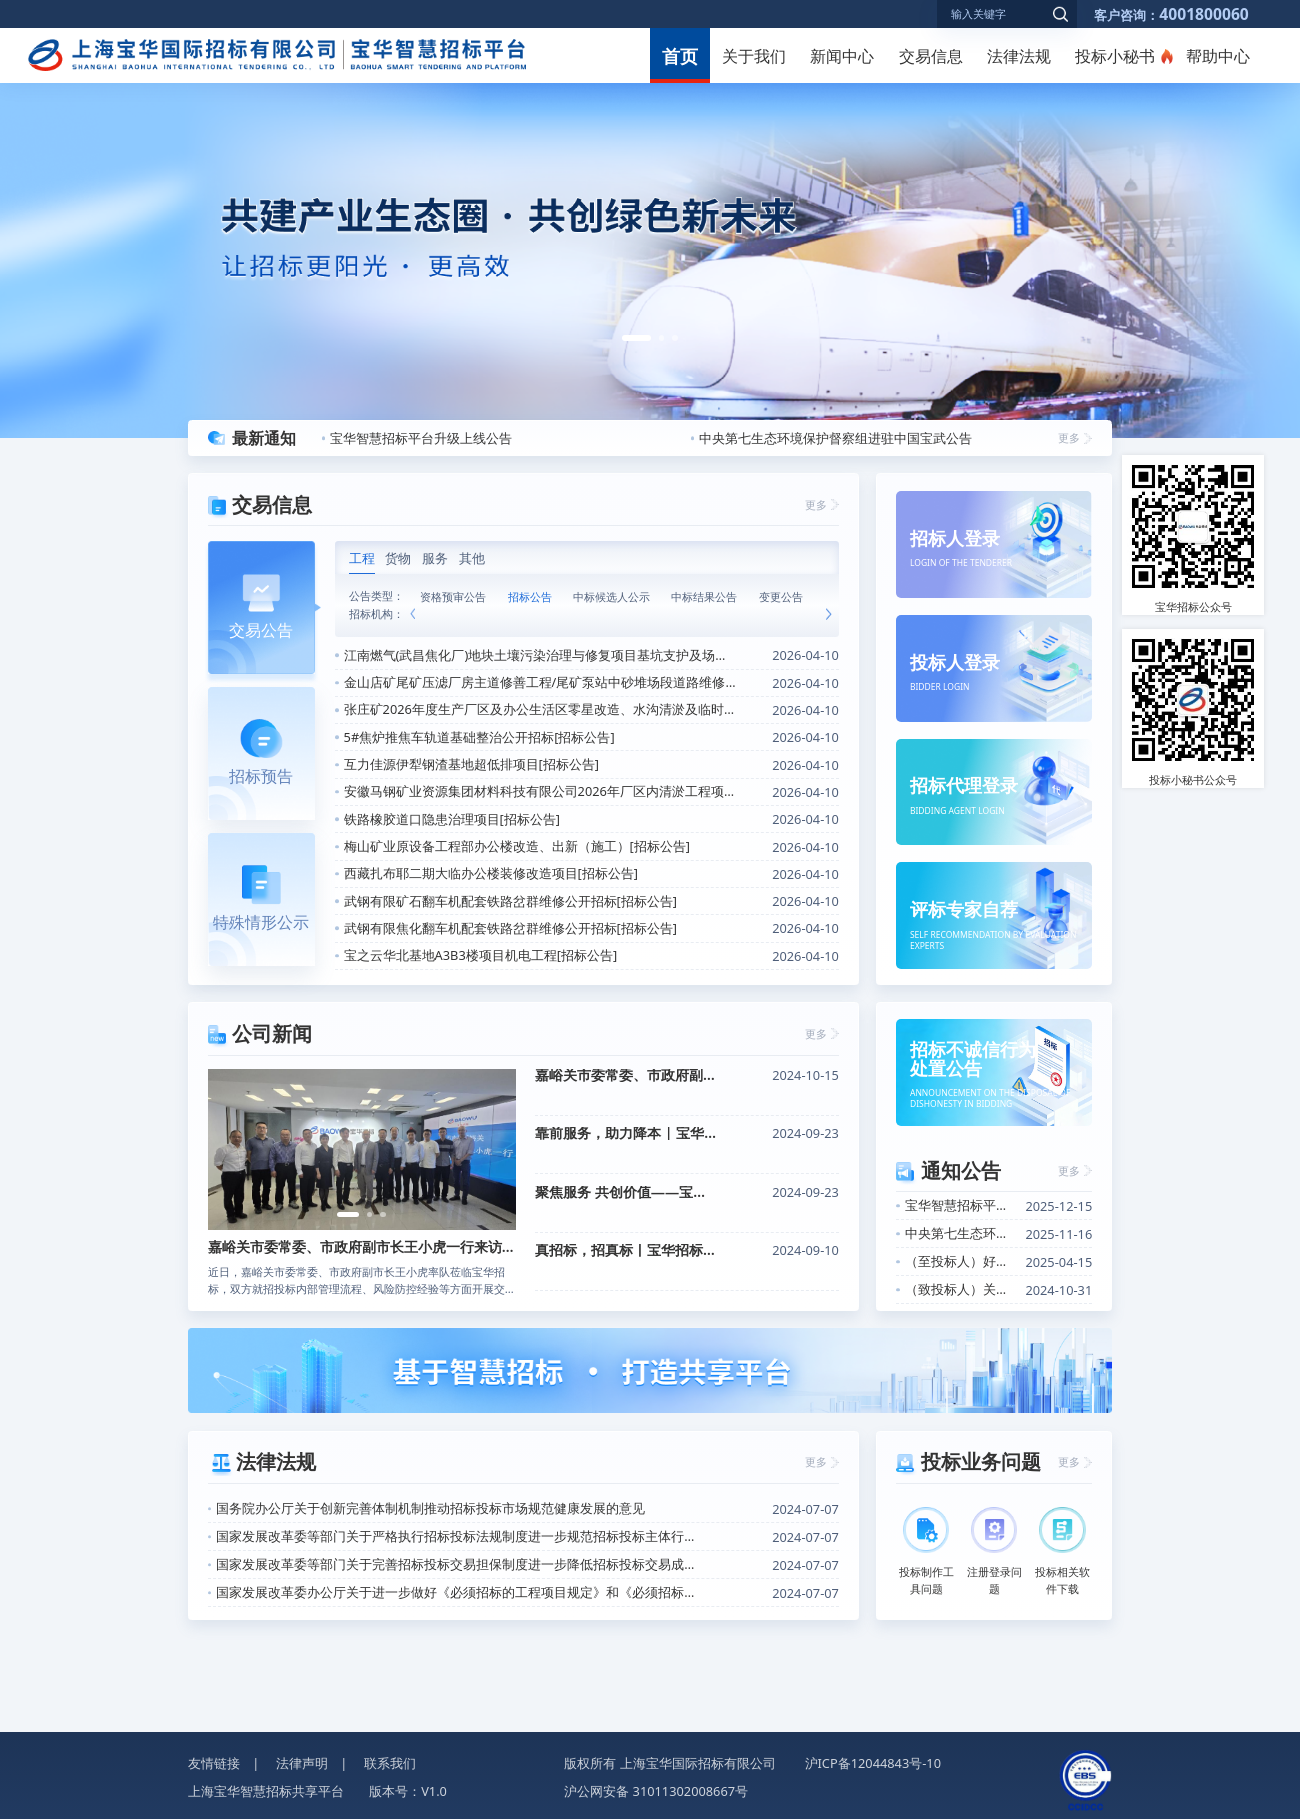 This screenshot has height=1819, width=1300. I want to click on 宝之云华北基地A3B3楼项目机电工程[招标公告], so click(481, 955).